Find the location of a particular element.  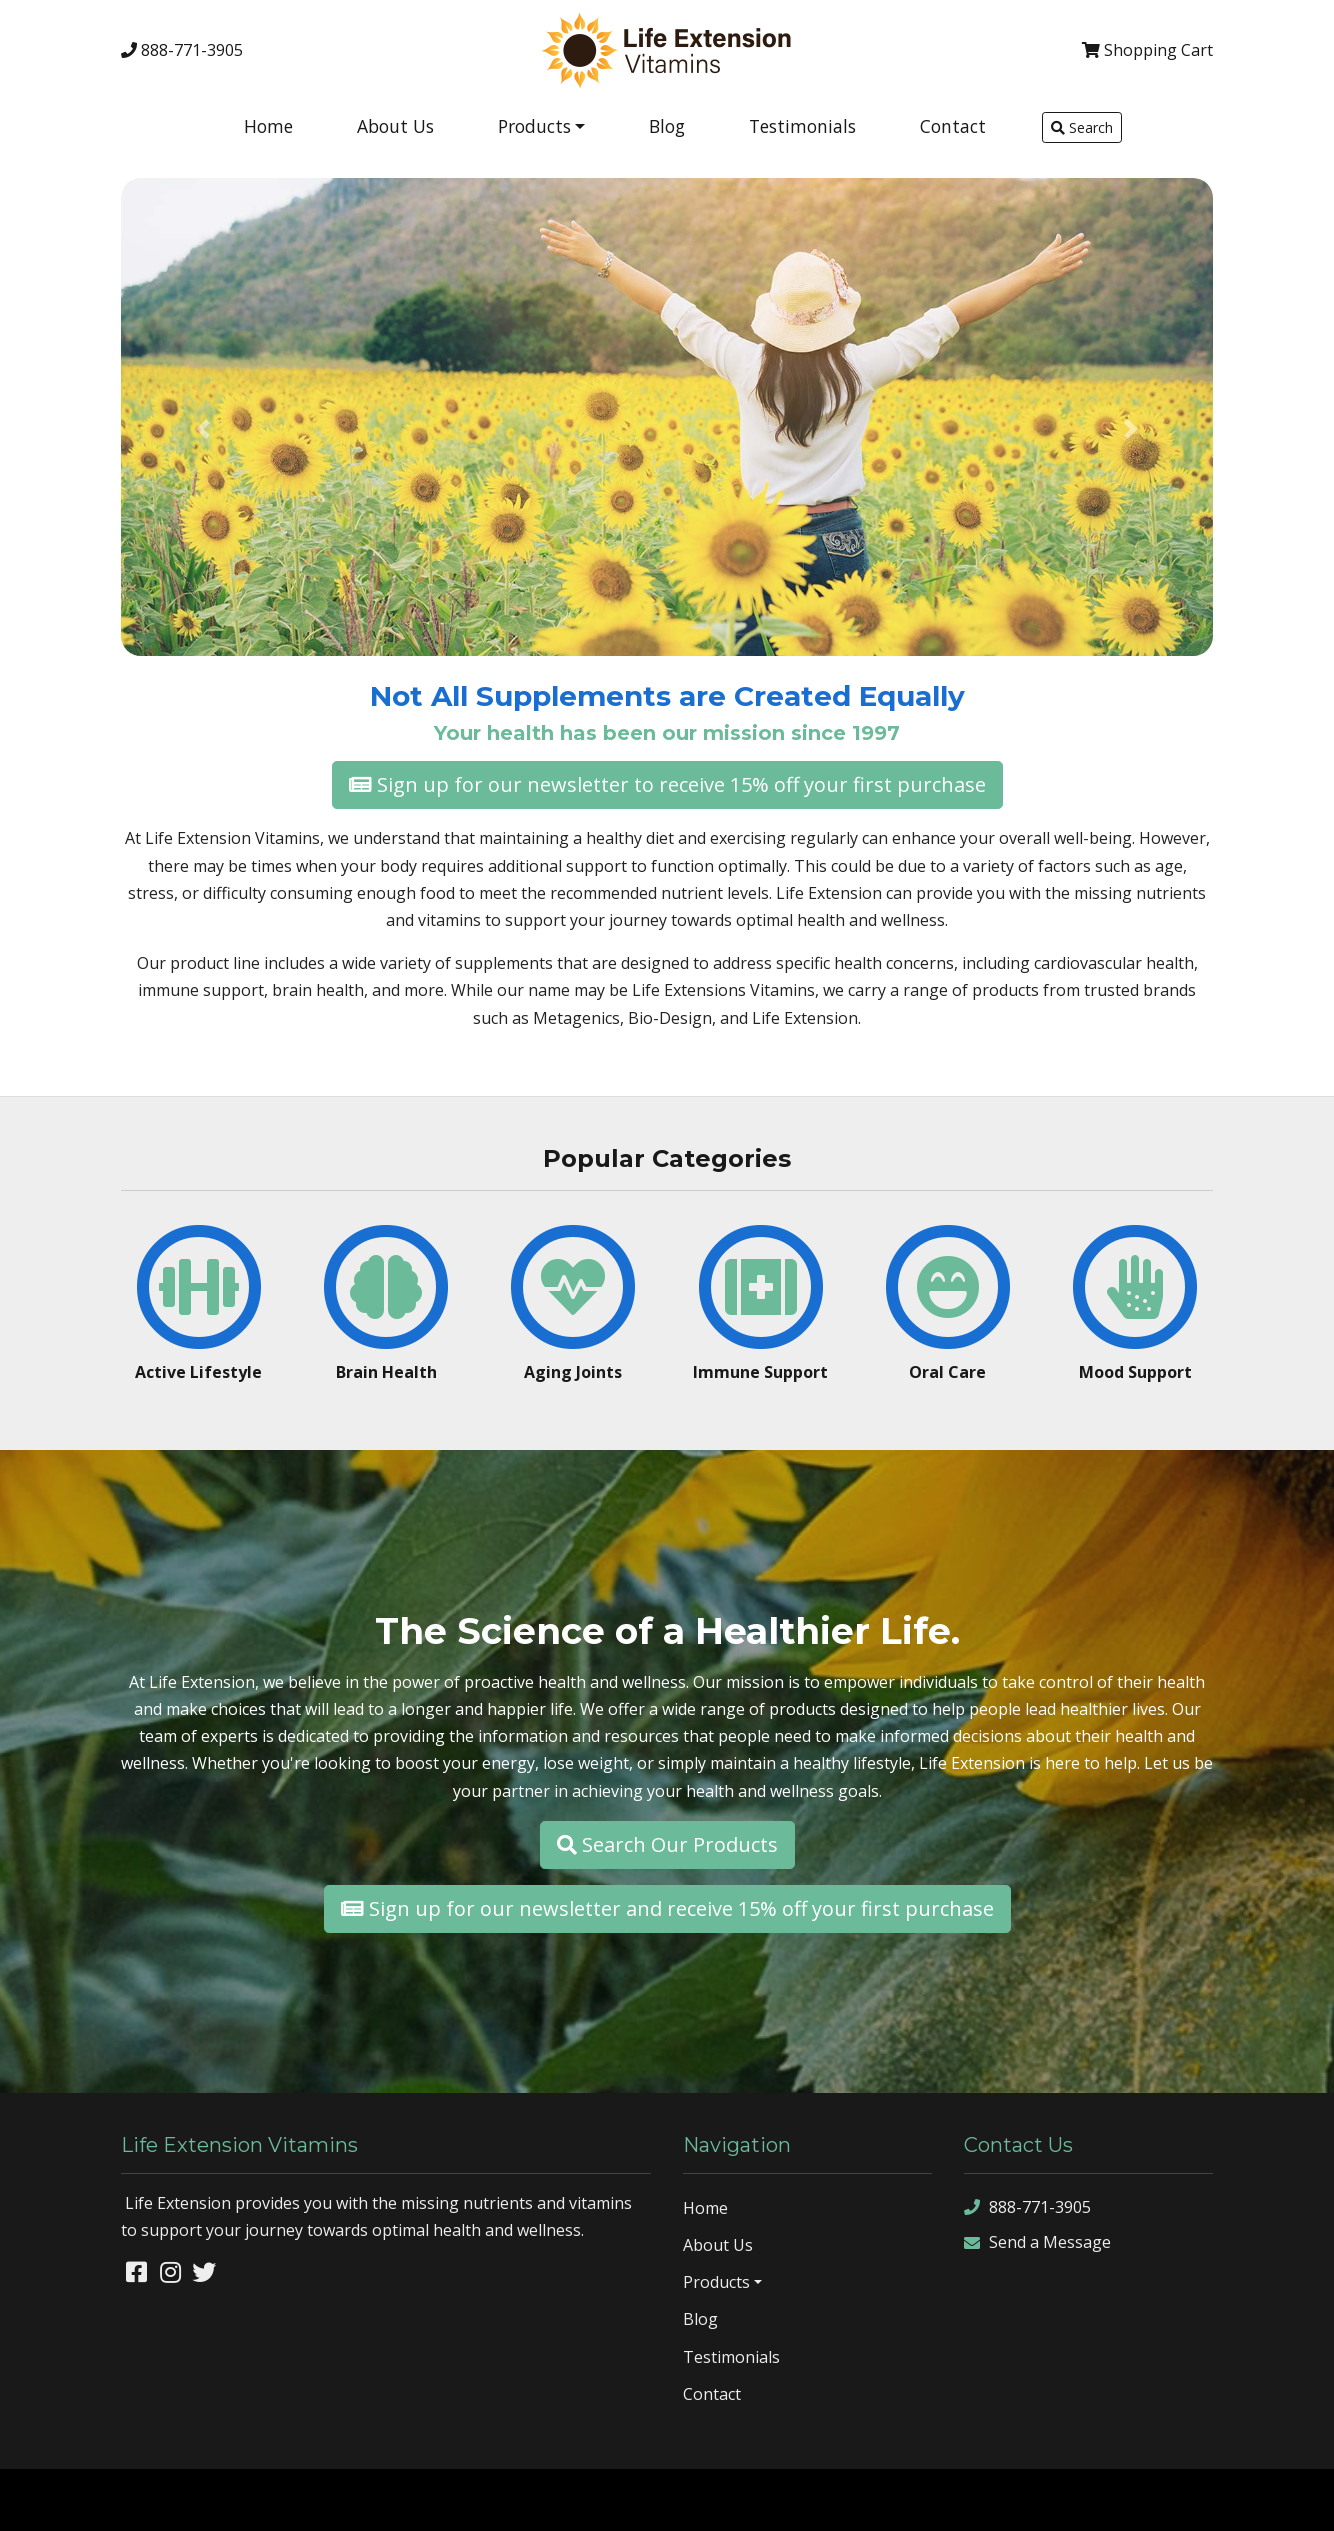

rss feed is located at coordinates (1240, 2499).